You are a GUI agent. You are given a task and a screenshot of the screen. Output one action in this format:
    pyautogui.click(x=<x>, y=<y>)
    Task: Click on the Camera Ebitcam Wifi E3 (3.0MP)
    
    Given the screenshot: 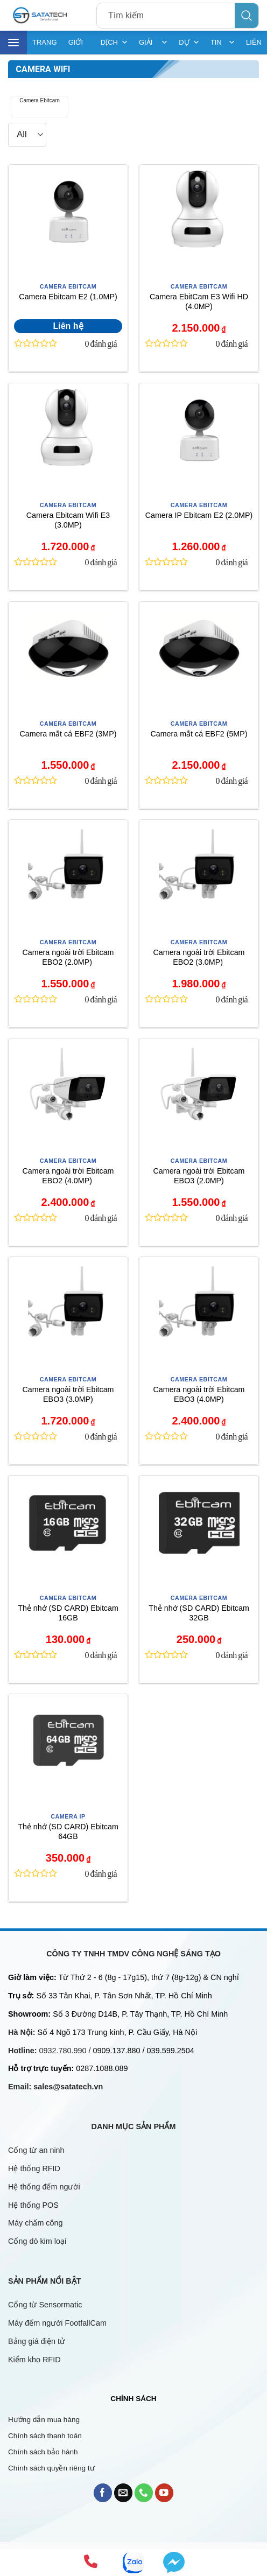 What is the action you would take?
    pyautogui.click(x=68, y=520)
    